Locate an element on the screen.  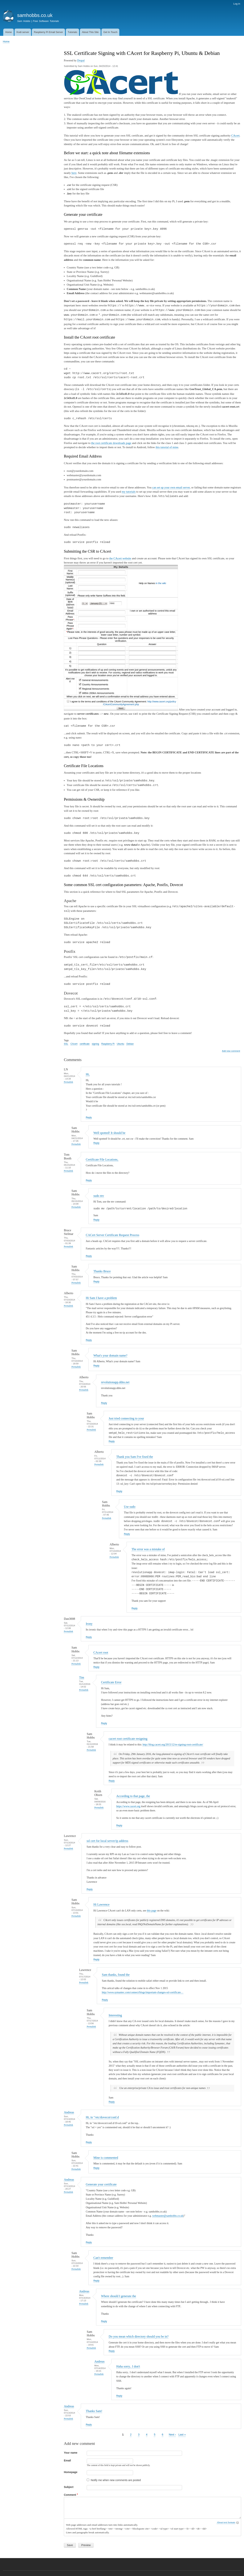
revolutionapp.ddns.net is located at coordinates (115, 1380).